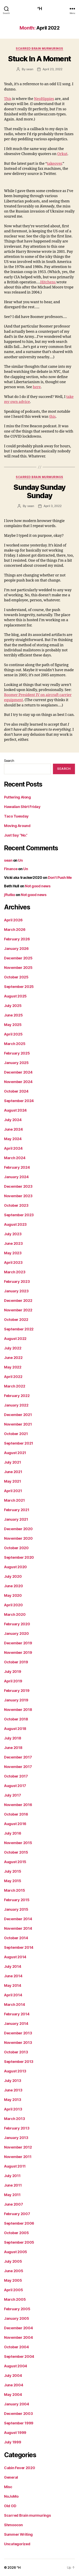  What do you see at coordinates (13, 2525) in the screenshot?
I see `Shmoocon` at bounding box center [13, 2525].